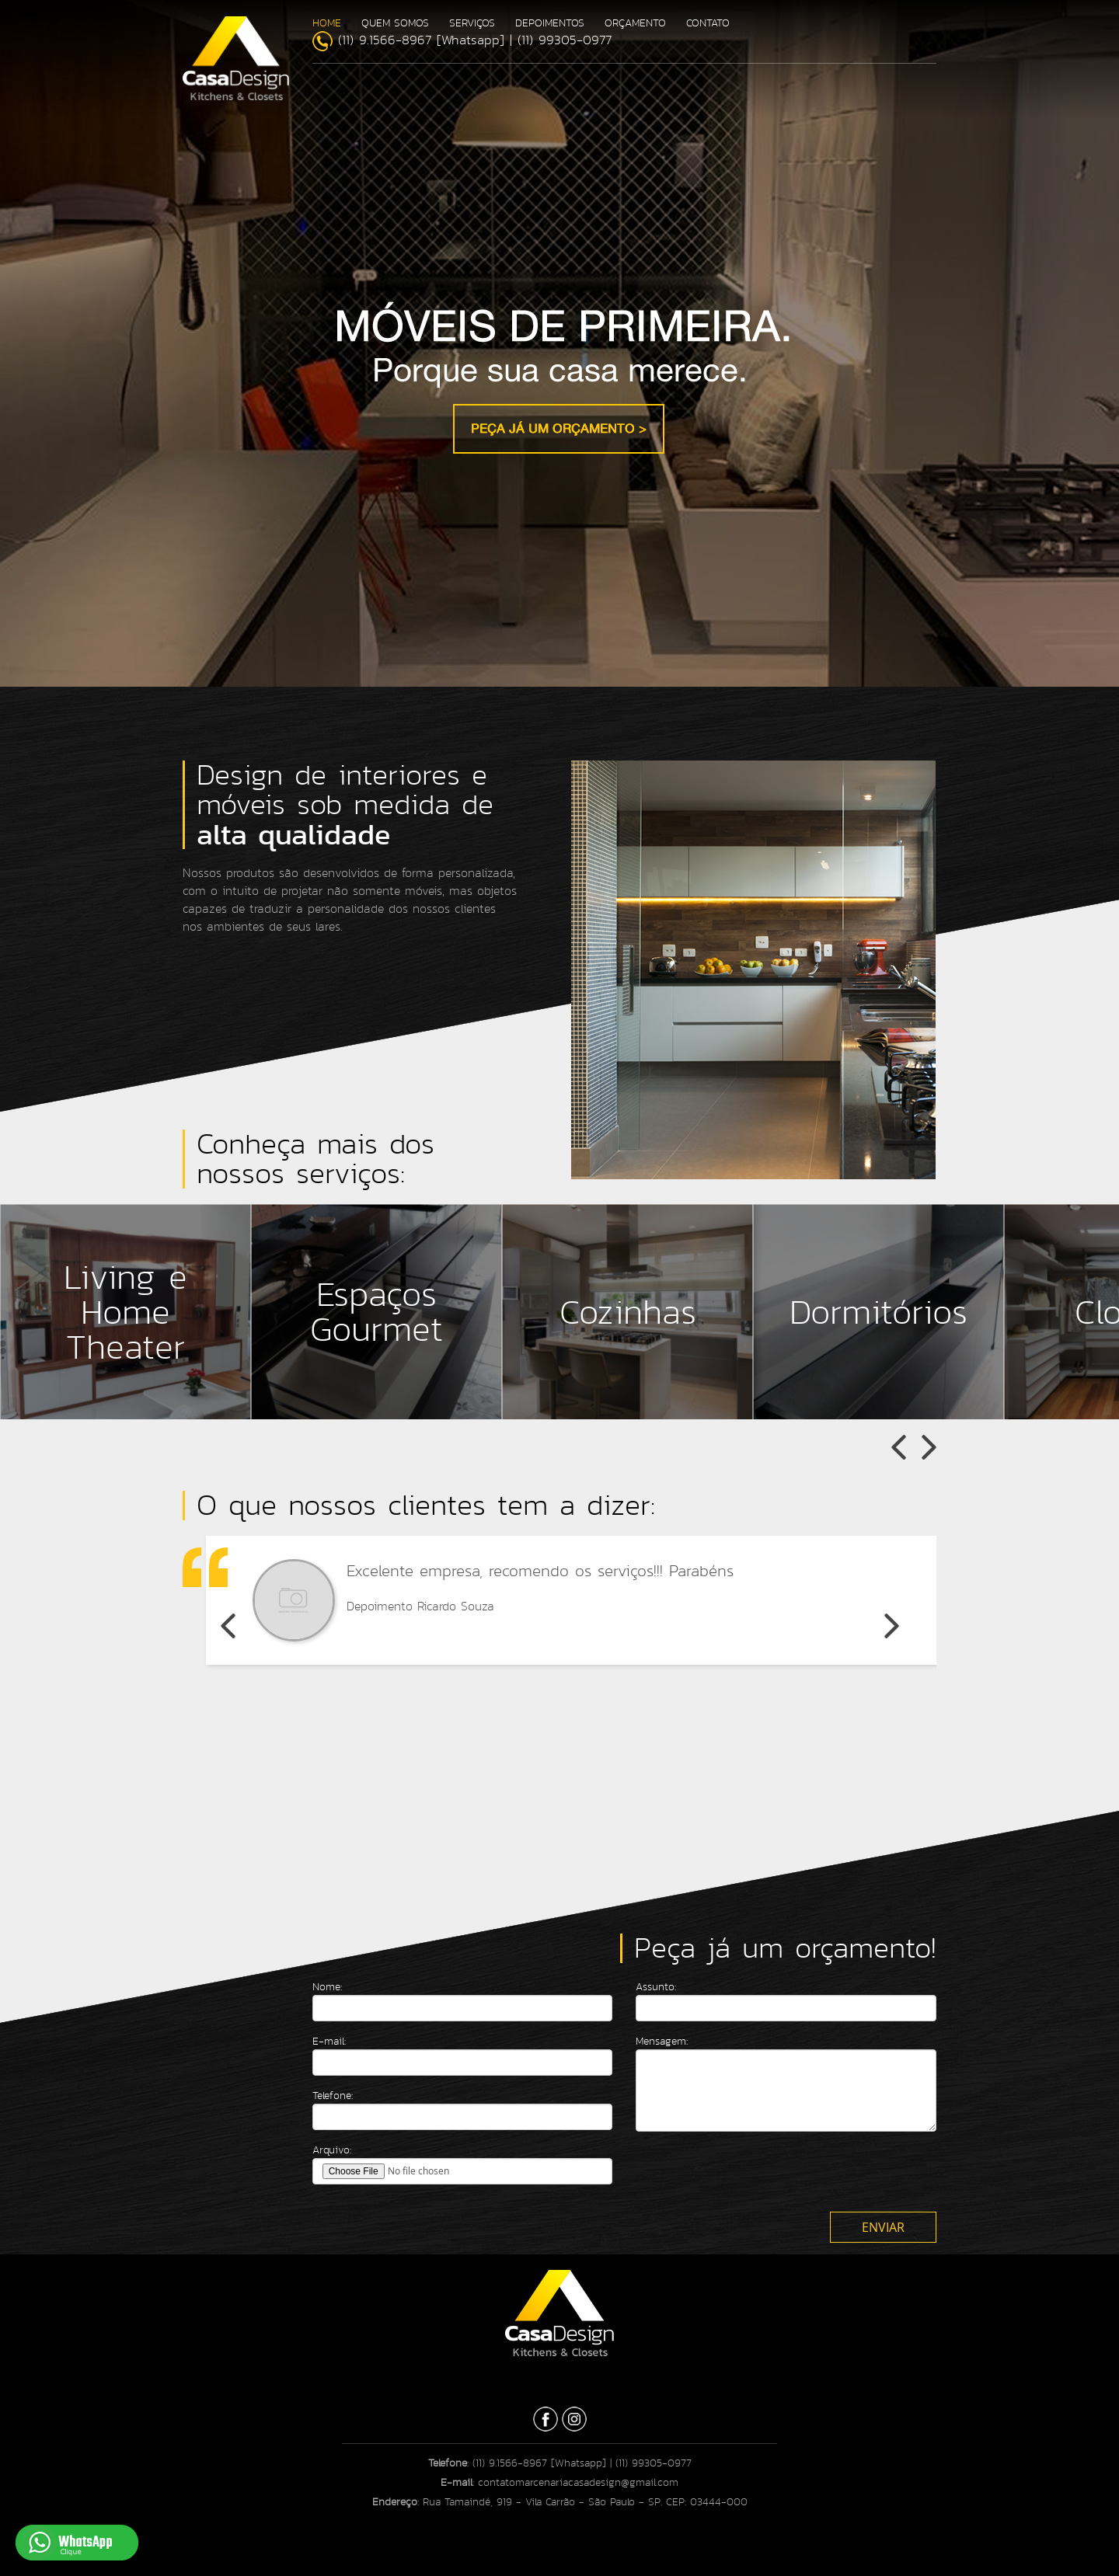 This screenshot has width=1119, height=2576. I want to click on HOME, so click(326, 23).